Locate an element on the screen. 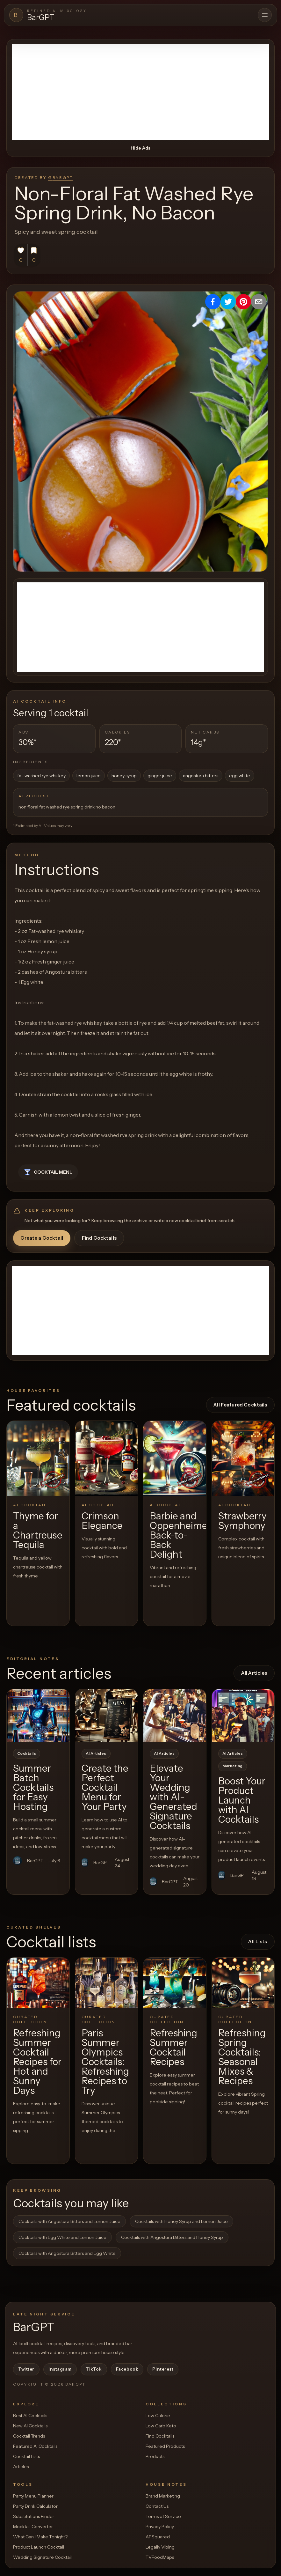  Cocktail Menu [button] is located at coordinates (48, 1172).